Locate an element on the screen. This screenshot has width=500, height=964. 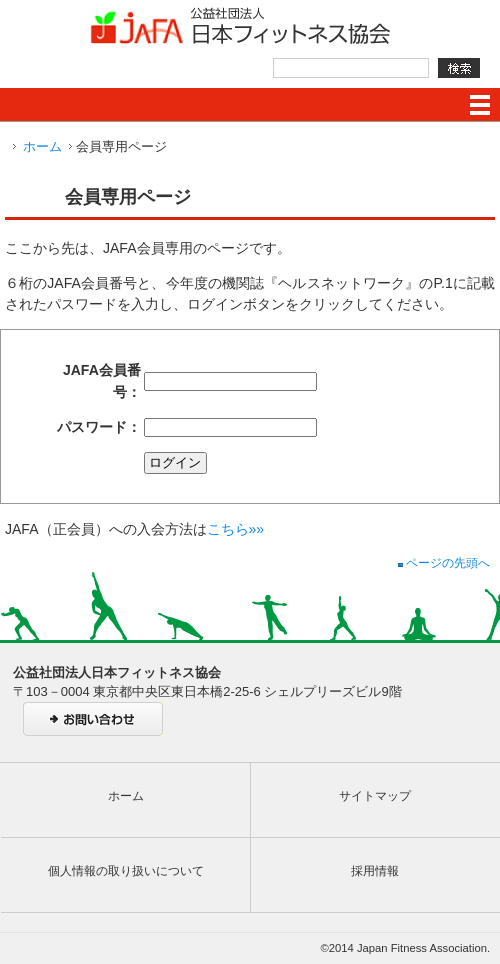
個人情報の取り扱いについて is located at coordinates (126, 871).